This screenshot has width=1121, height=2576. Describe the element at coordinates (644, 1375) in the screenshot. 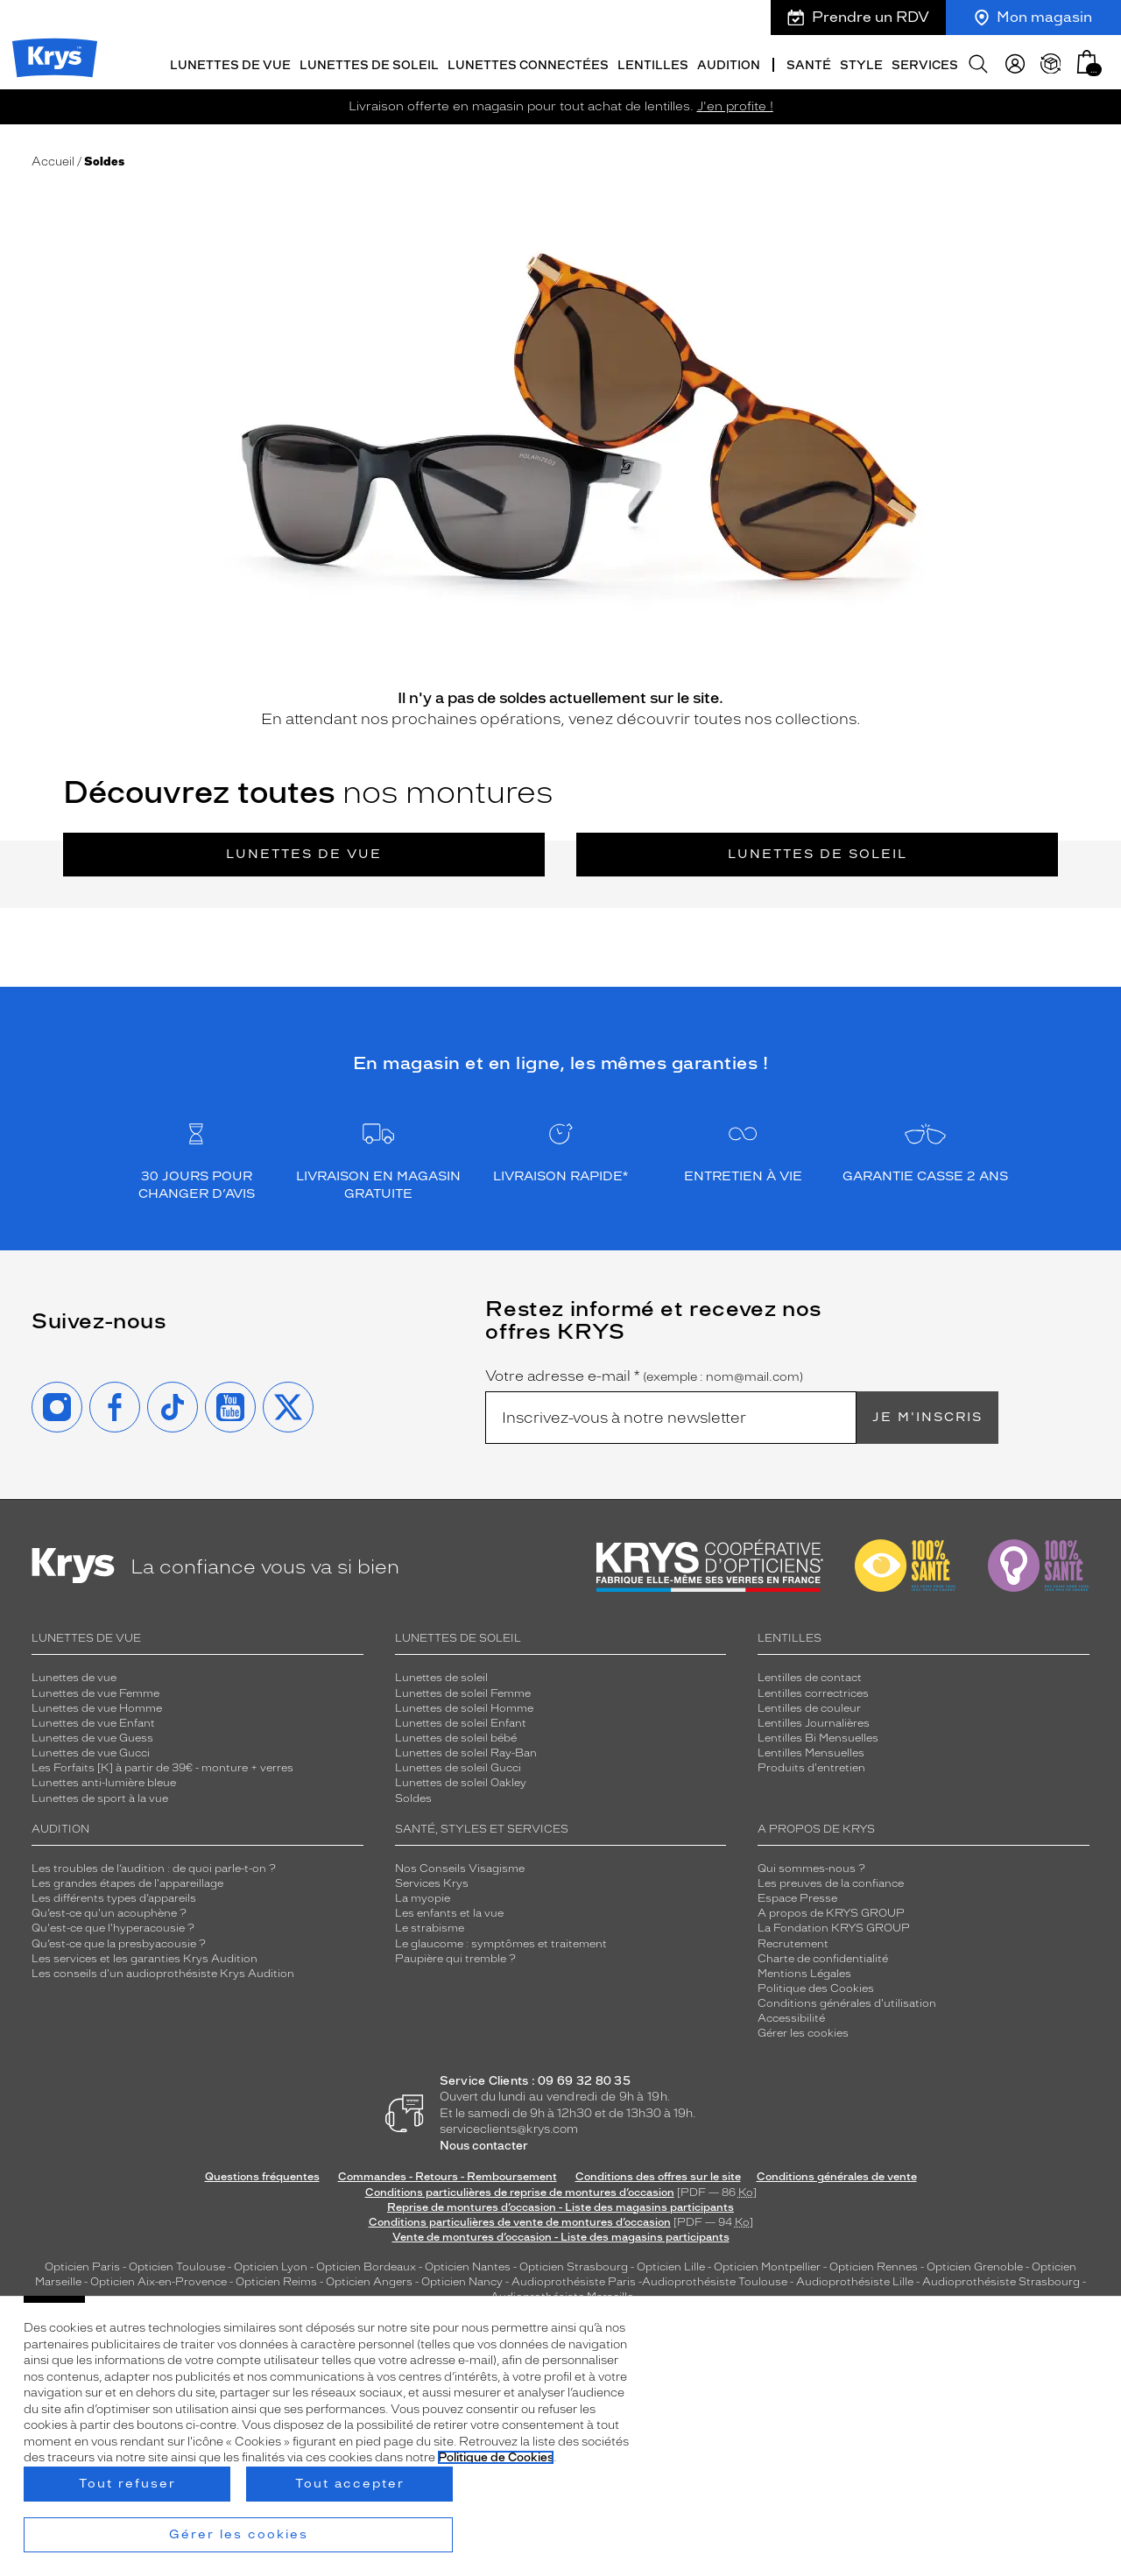

I see `Votre adresse e-mail` at that location.